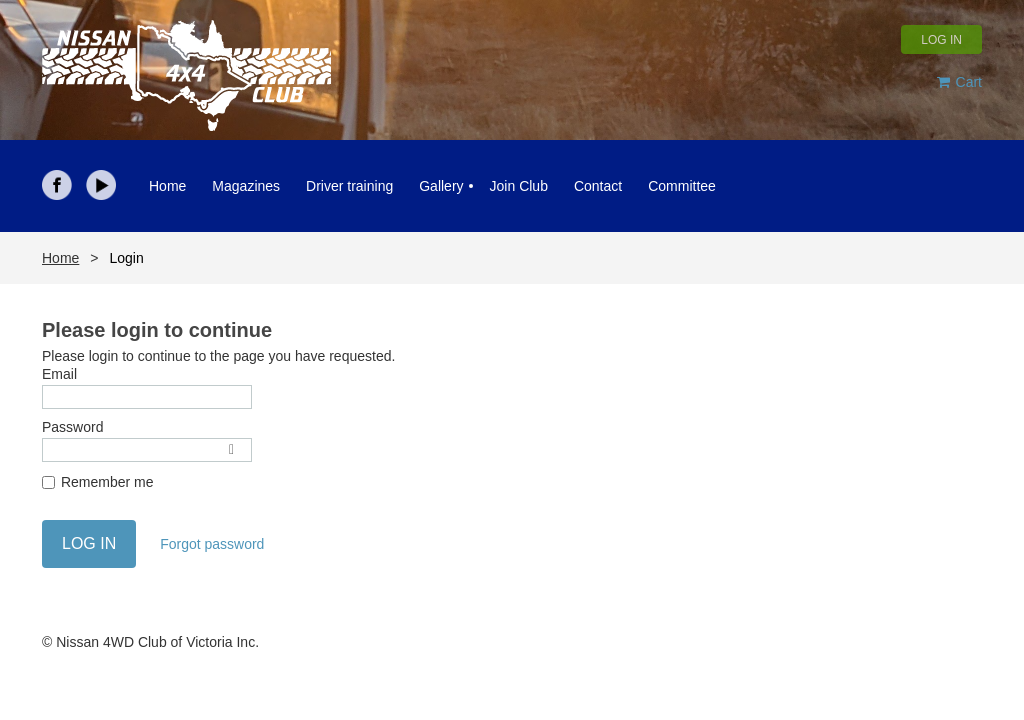  What do you see at coordinates (60, 258) in the screenshot?
I see `Home` at bounding box center [60, 258].